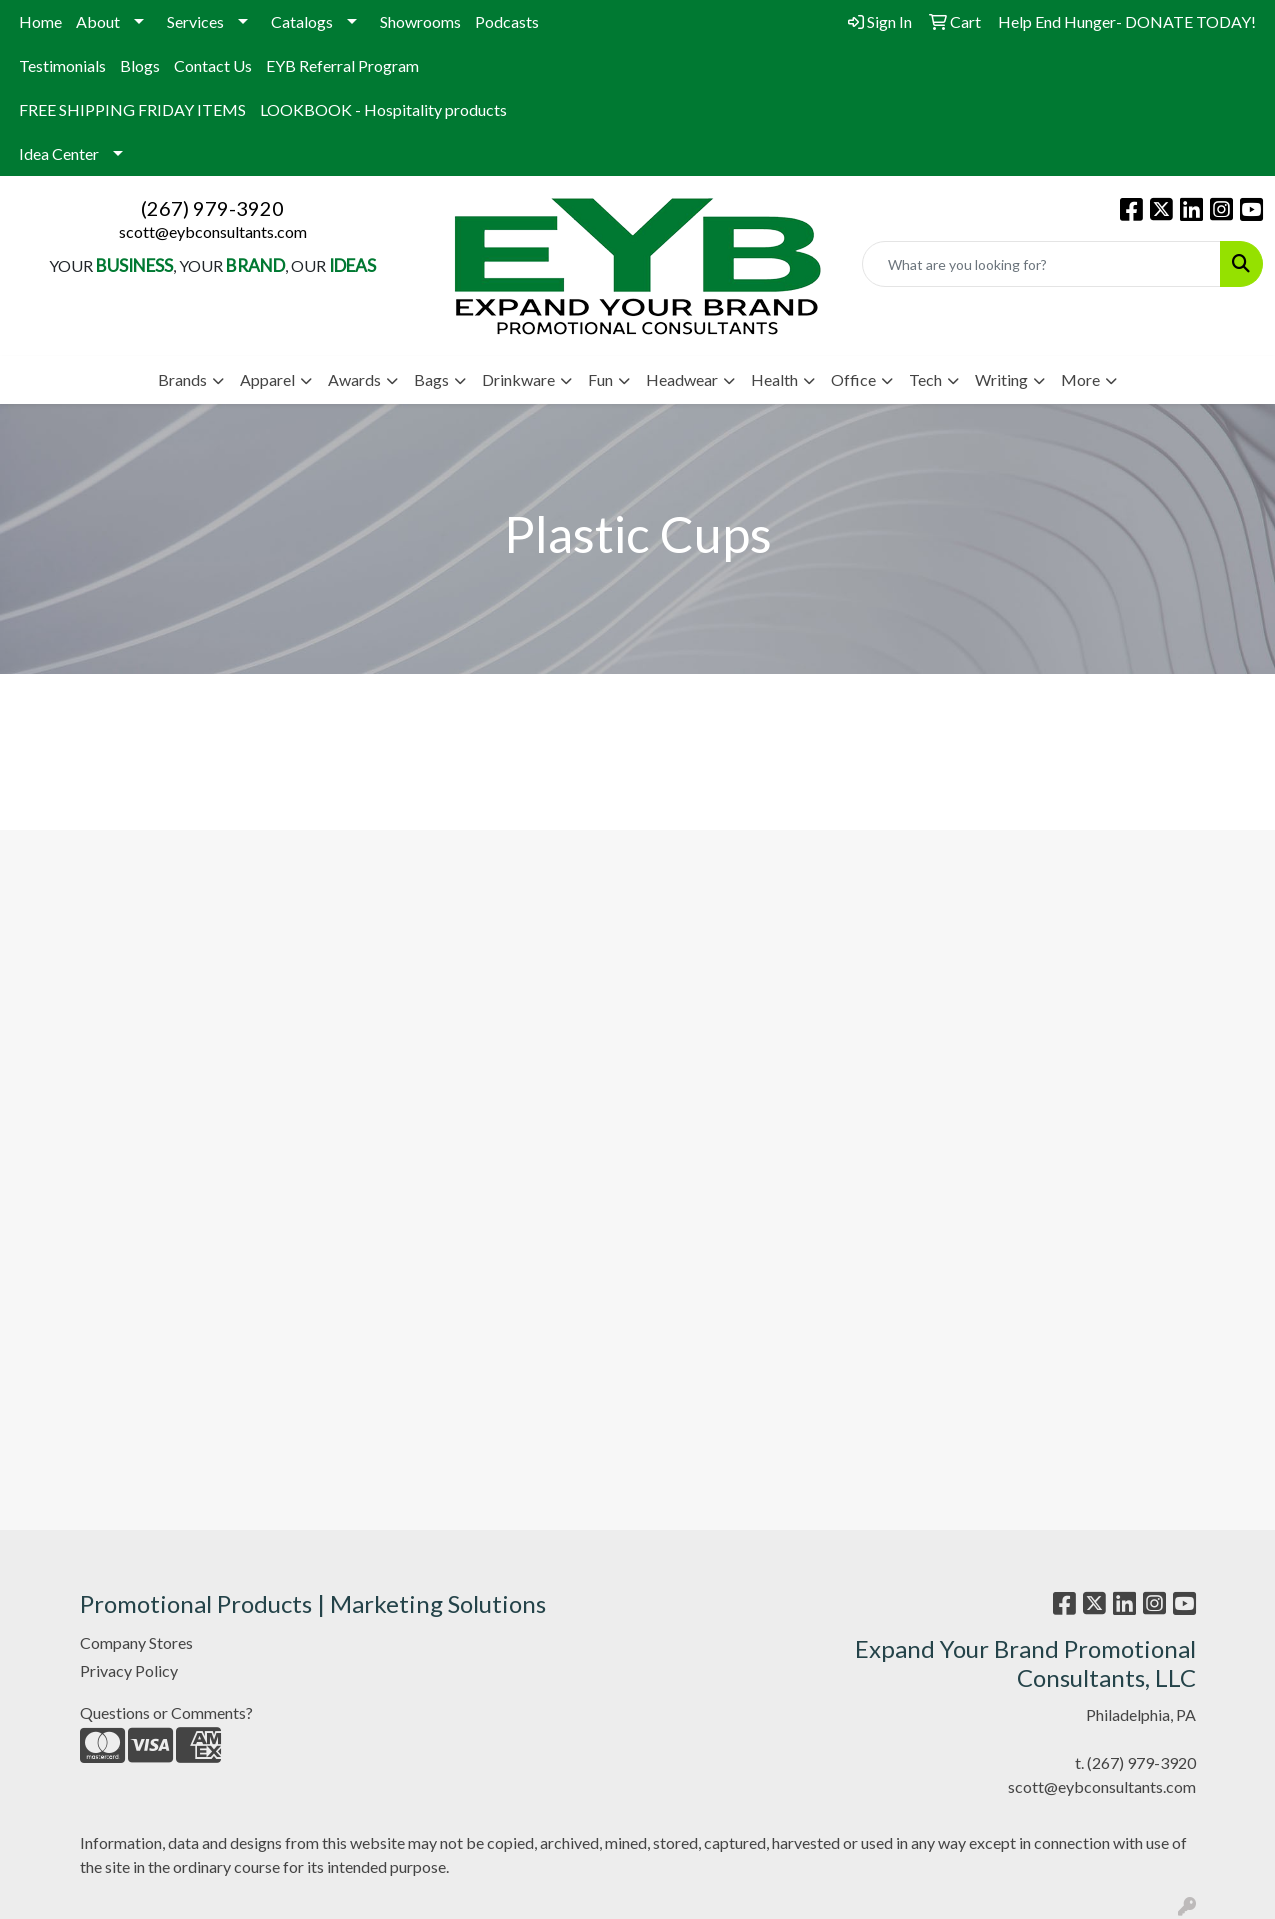  Describe the element at coordinates (62, 65) in the screenshot. I see `Testimonials` at that location.